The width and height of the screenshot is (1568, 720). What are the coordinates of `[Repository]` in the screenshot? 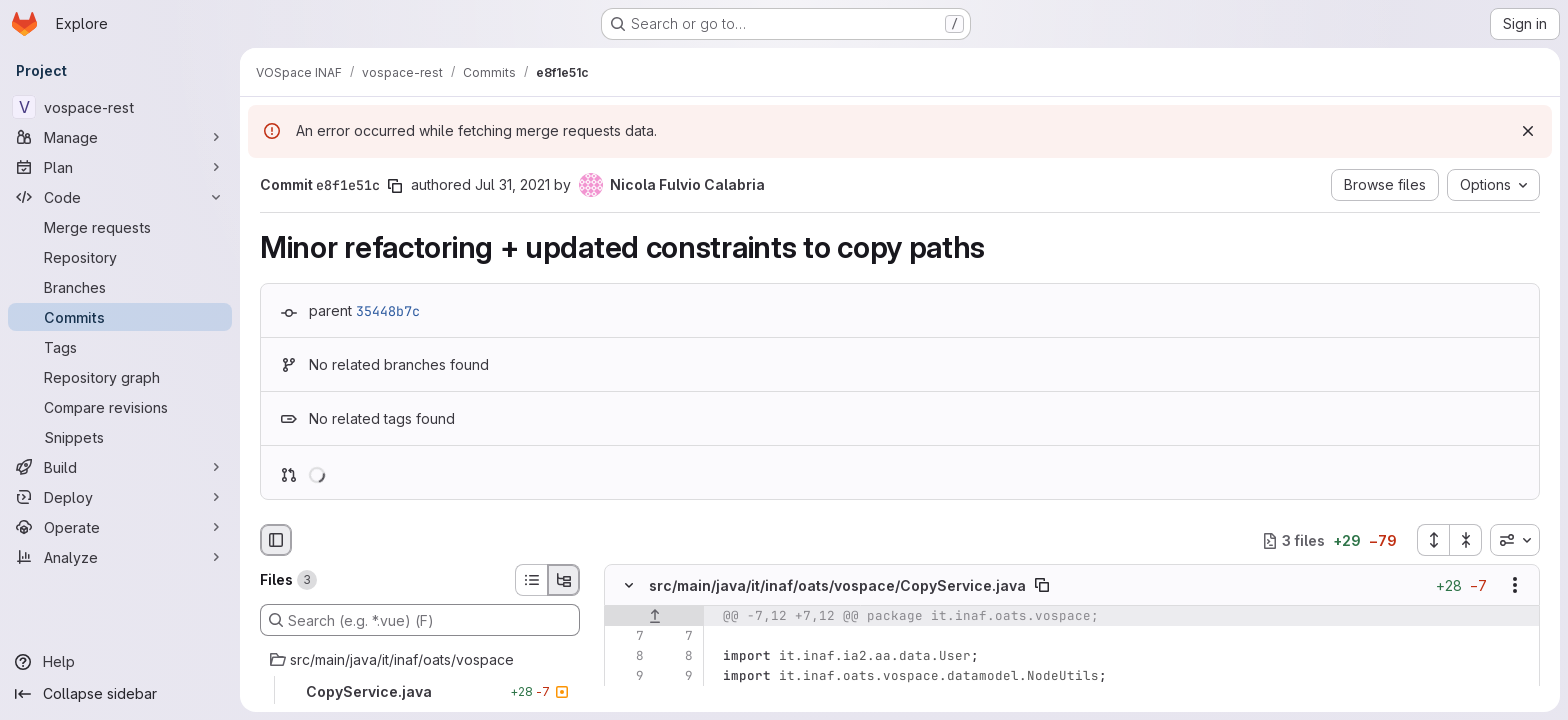 It's located at (120, 257).